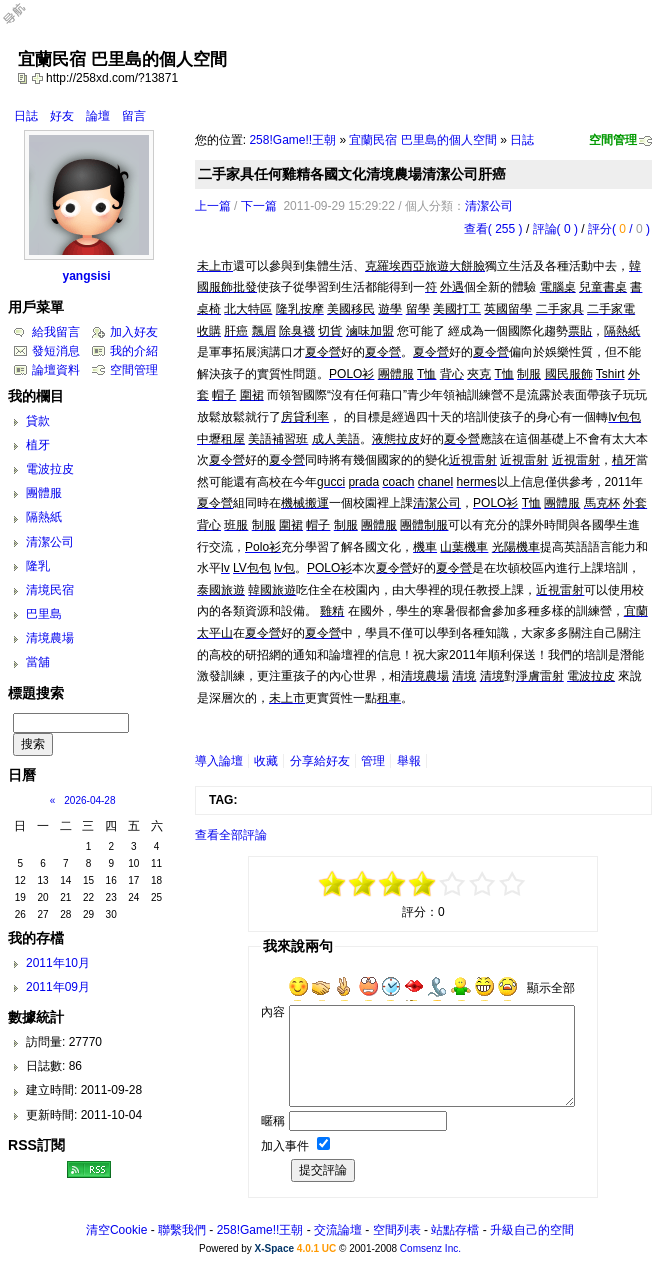 The image size is (660, 1282). I want to click on 2026-04-28, so click(89, 800).